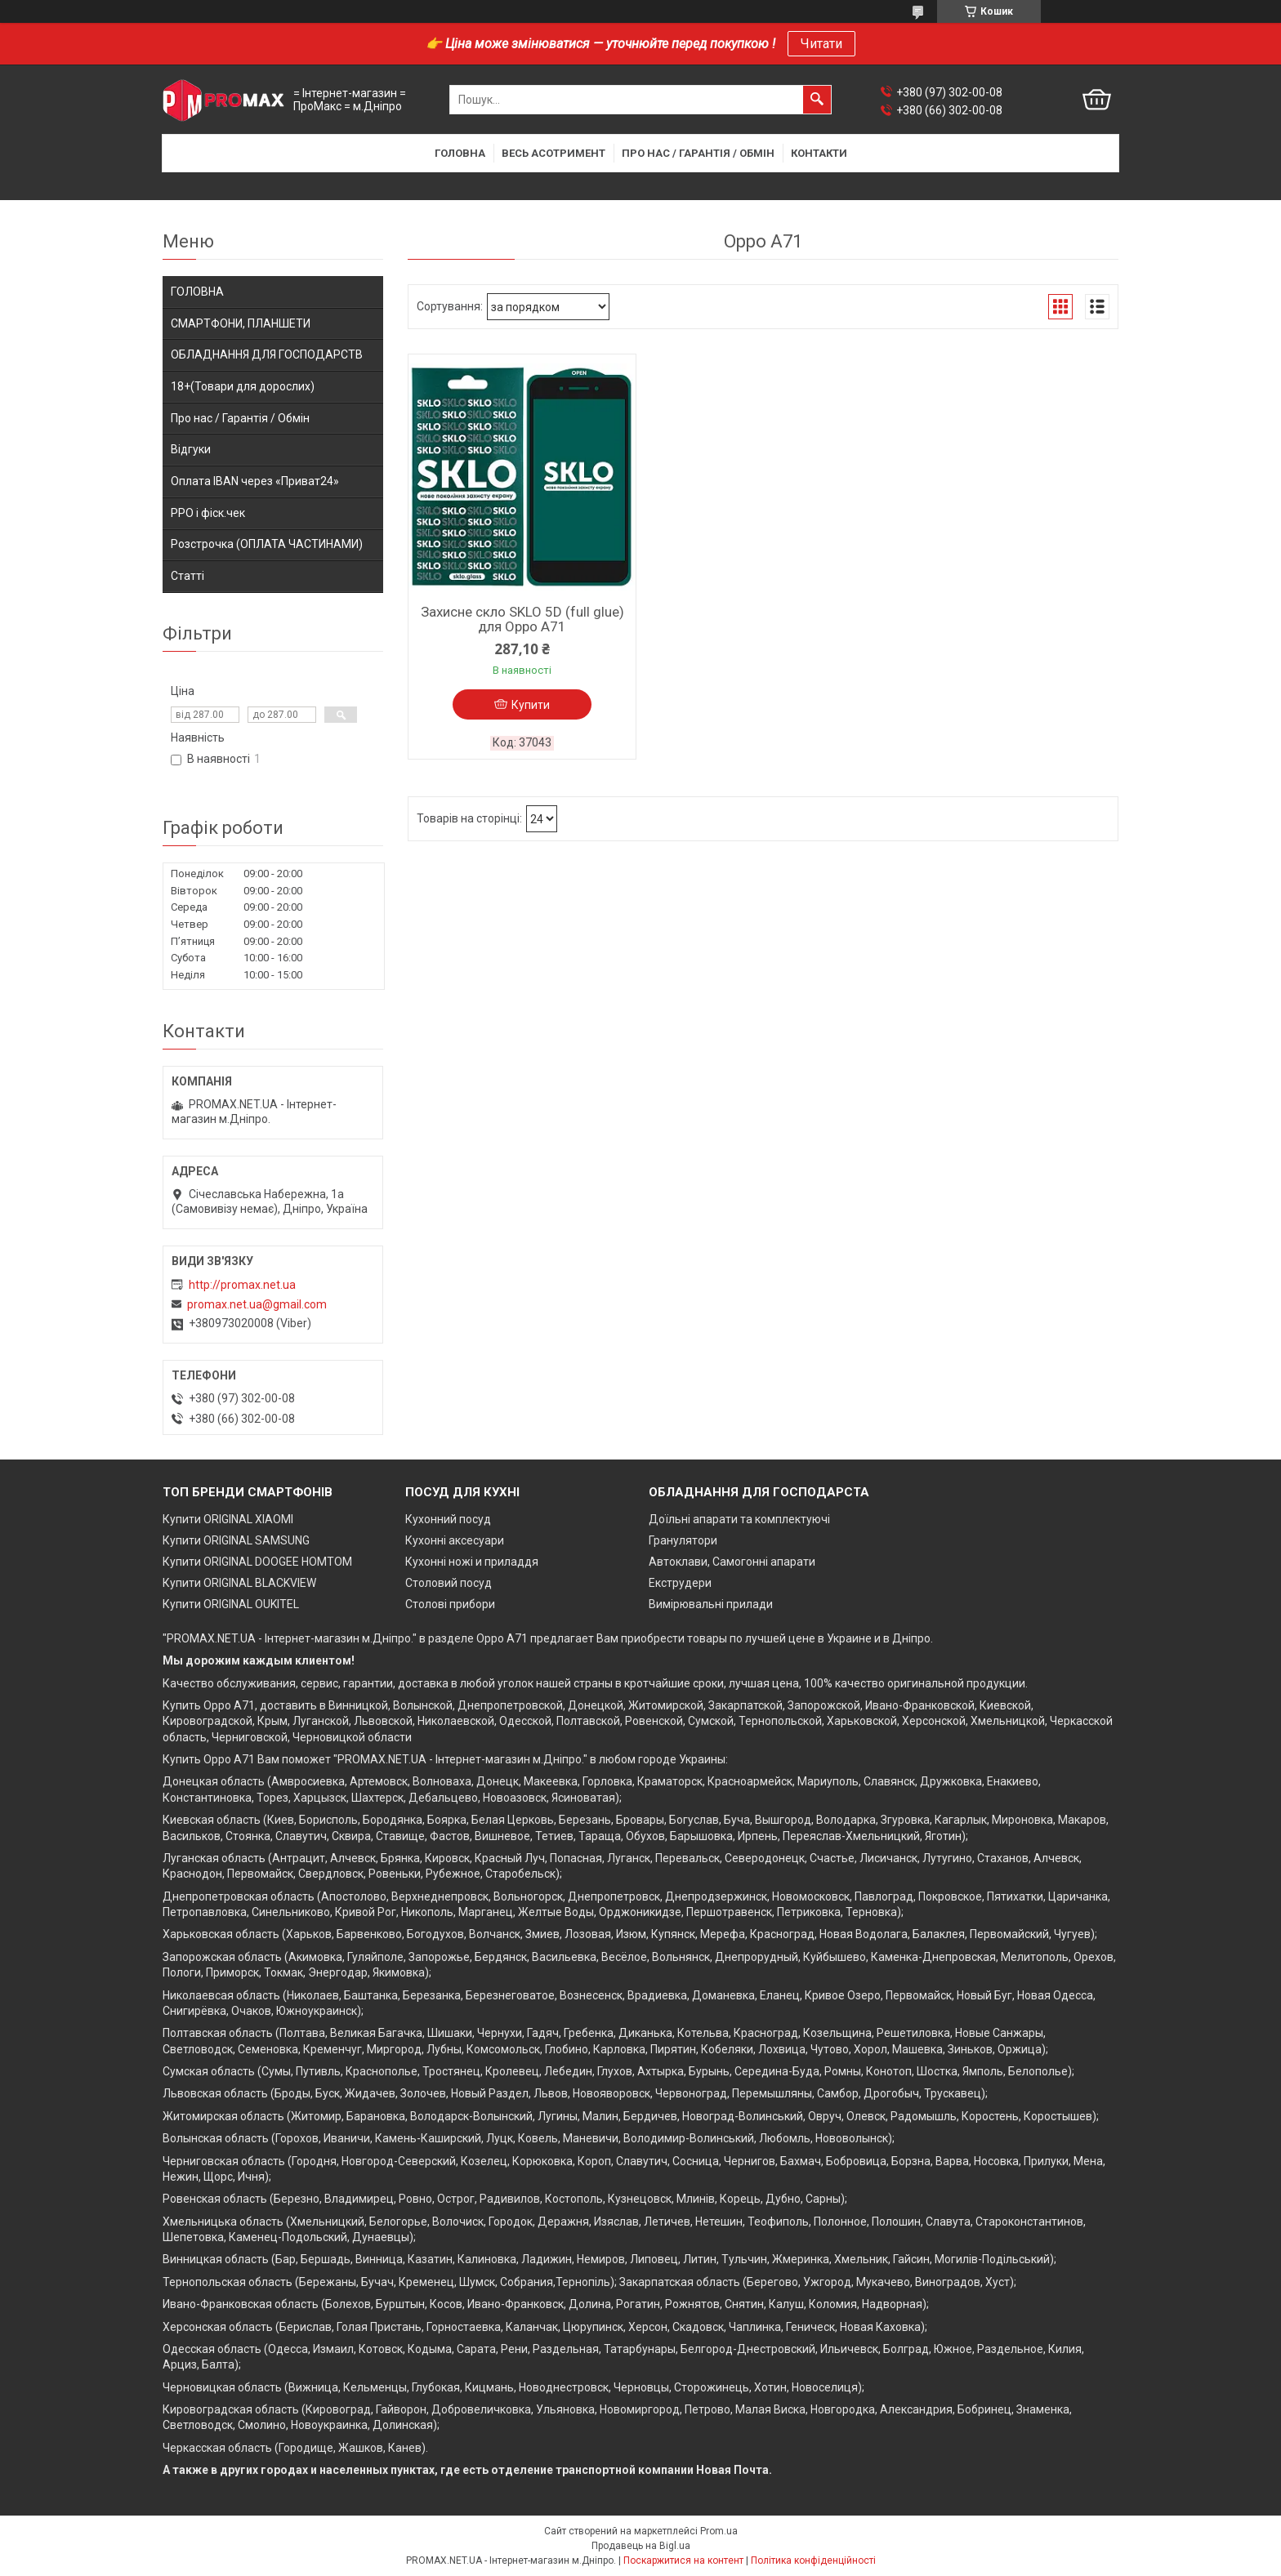 This screenshot has width=1281, height=2576. Describe the element at coordinates (191, 449) in the screenshot. I see `Відгуки` at that location.